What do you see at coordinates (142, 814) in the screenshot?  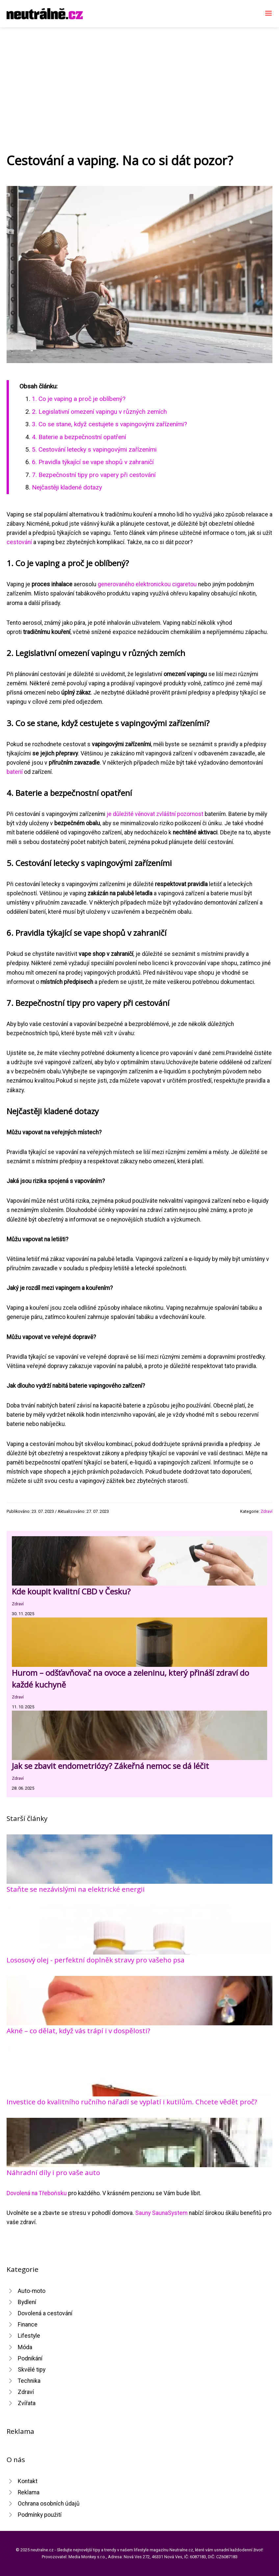 I see `je důležité věnovat zvláštní` at bounding box center [142, 814].